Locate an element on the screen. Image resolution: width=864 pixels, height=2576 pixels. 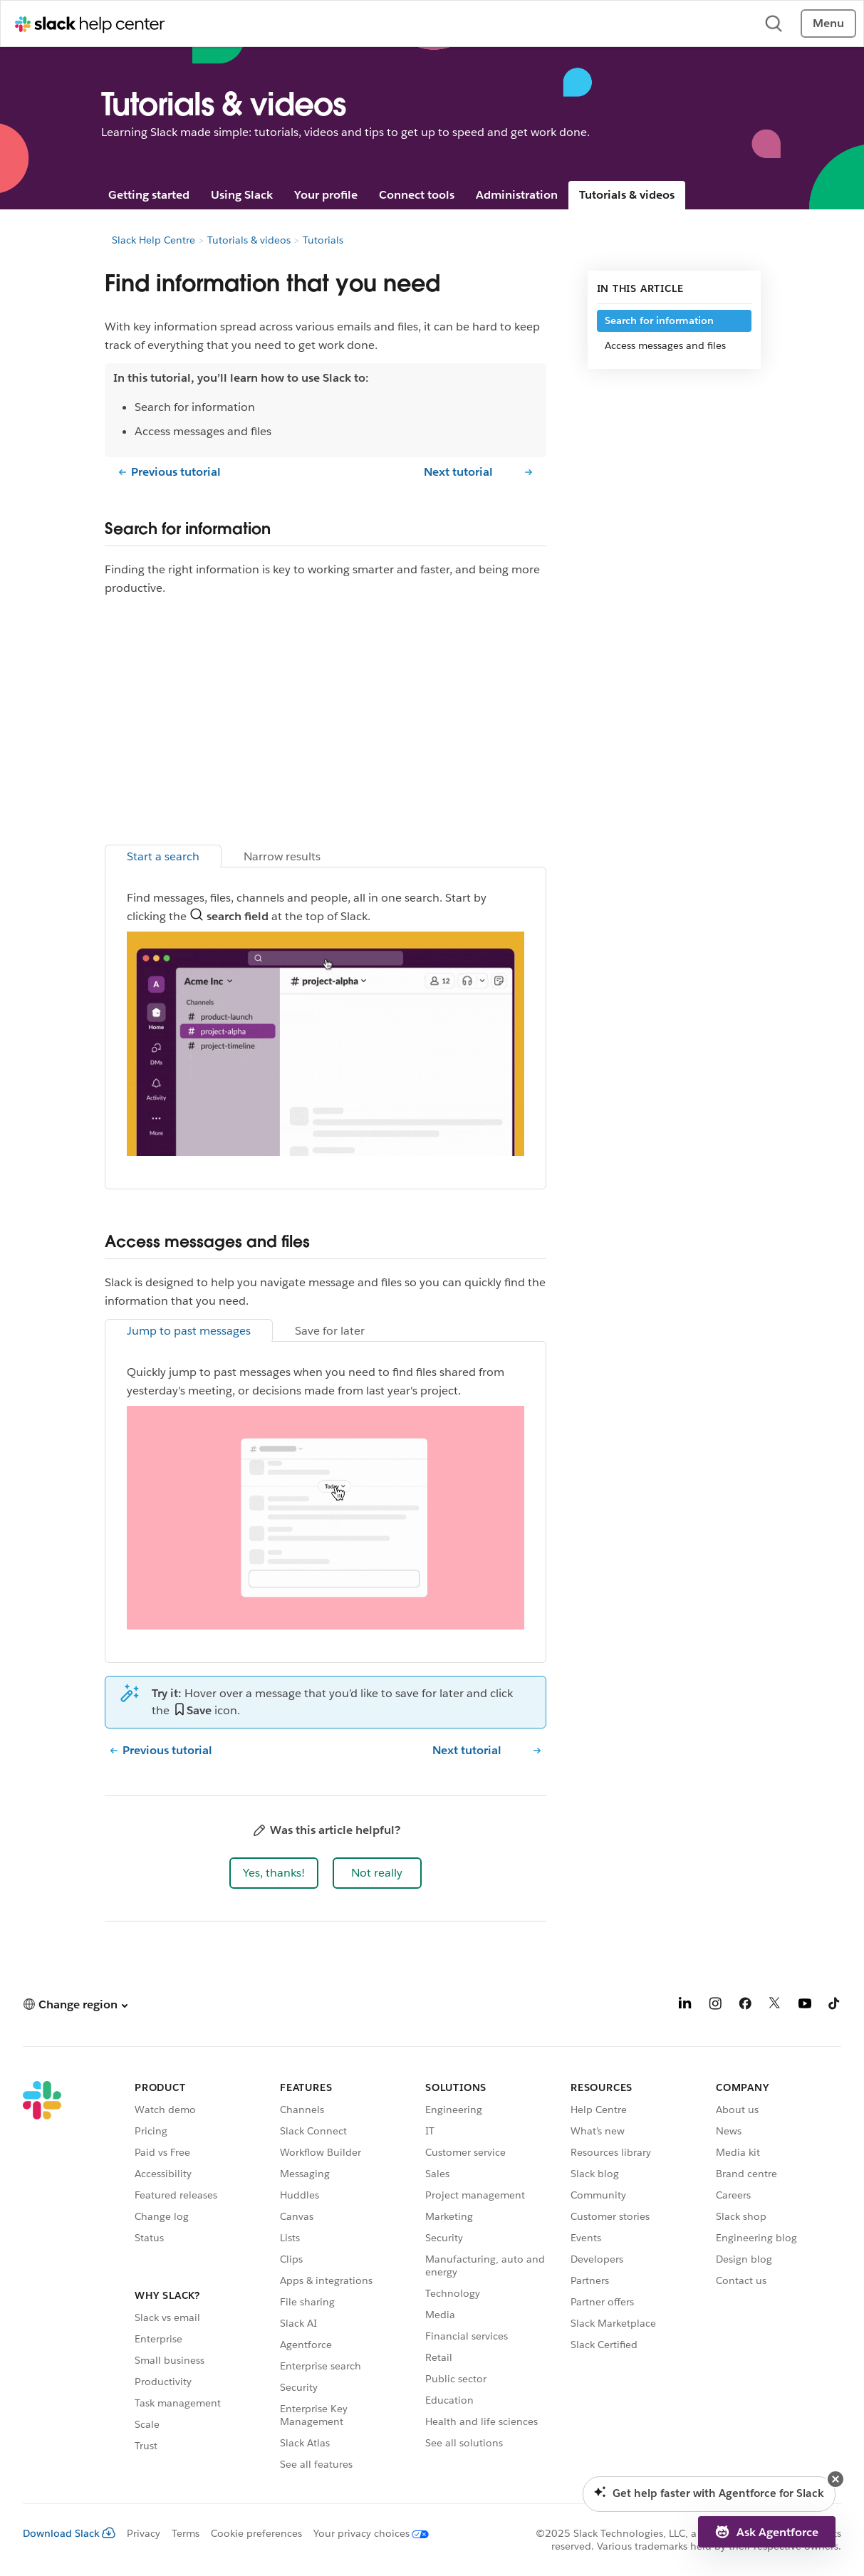
Getting started is located at coordinates (148, 194).